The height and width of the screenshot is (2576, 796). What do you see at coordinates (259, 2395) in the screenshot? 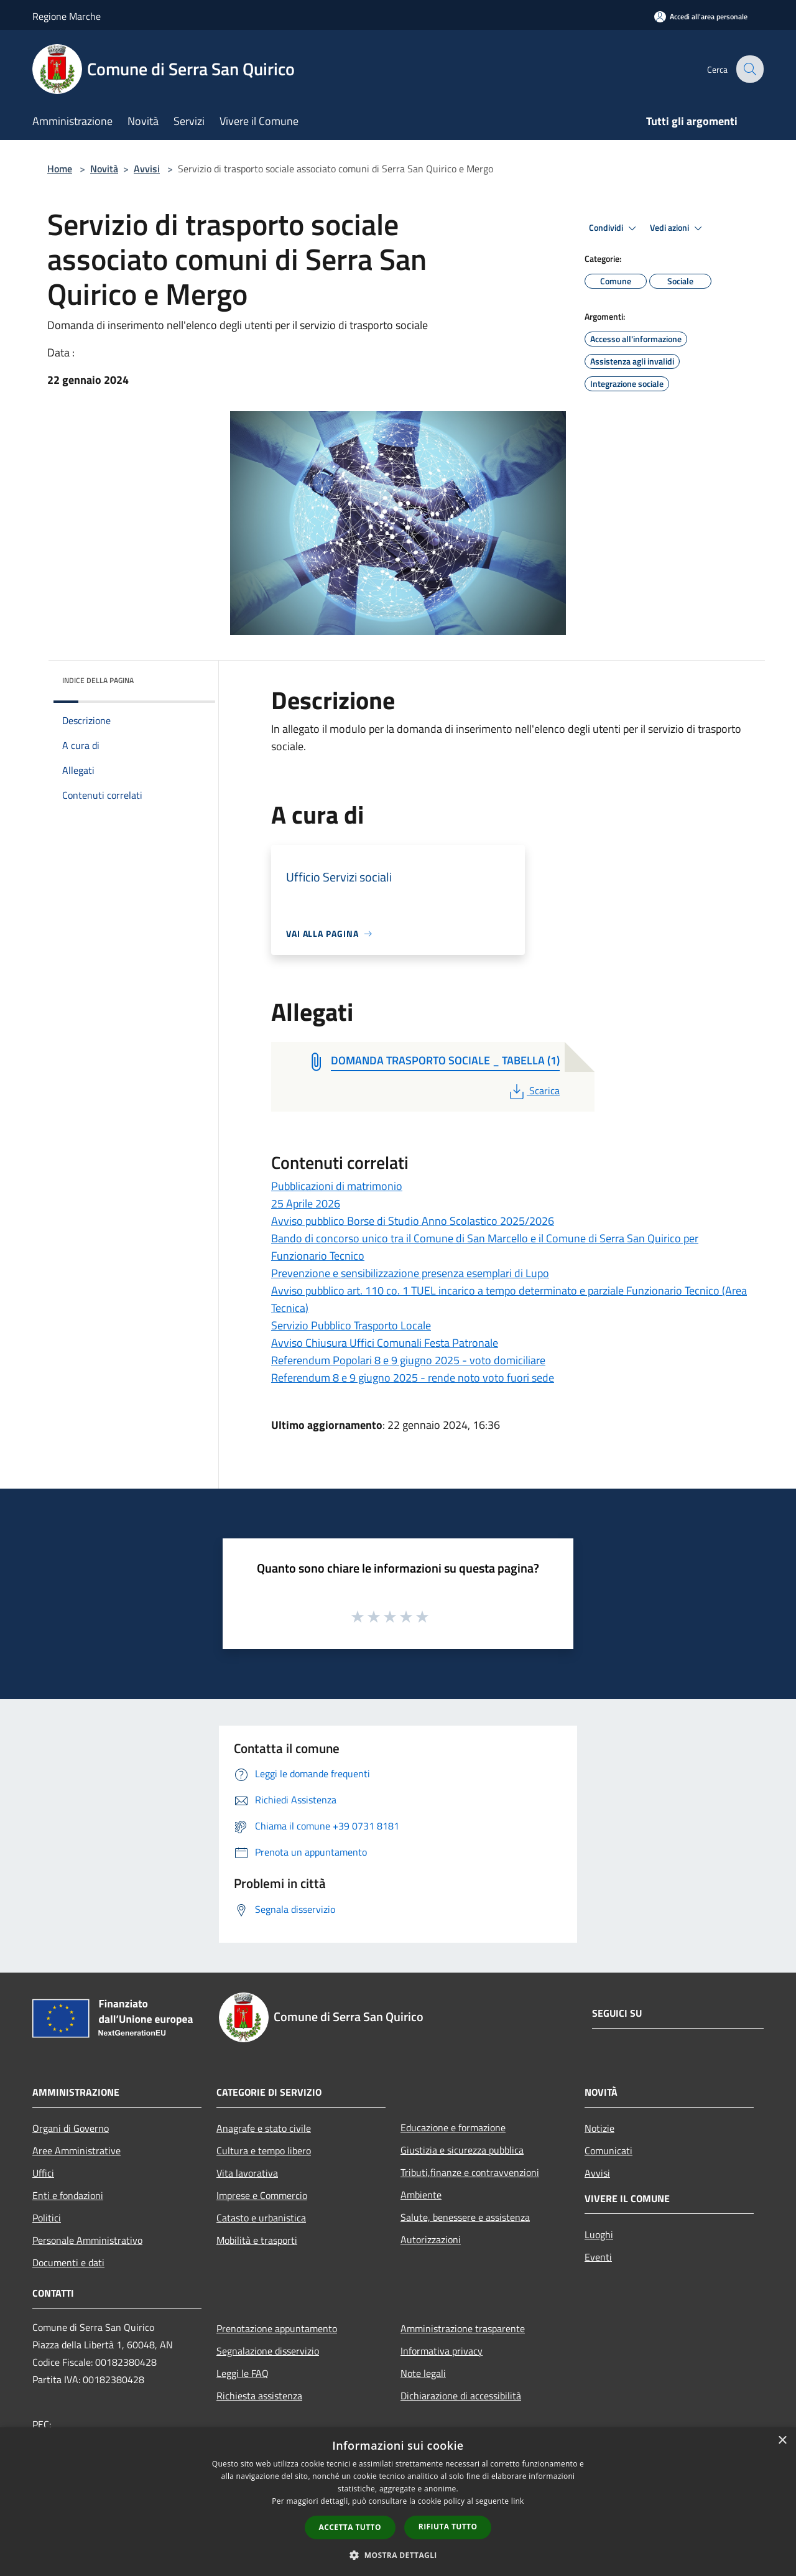
I see `Richiesta assistenza` at bounding box center [259, 2395].